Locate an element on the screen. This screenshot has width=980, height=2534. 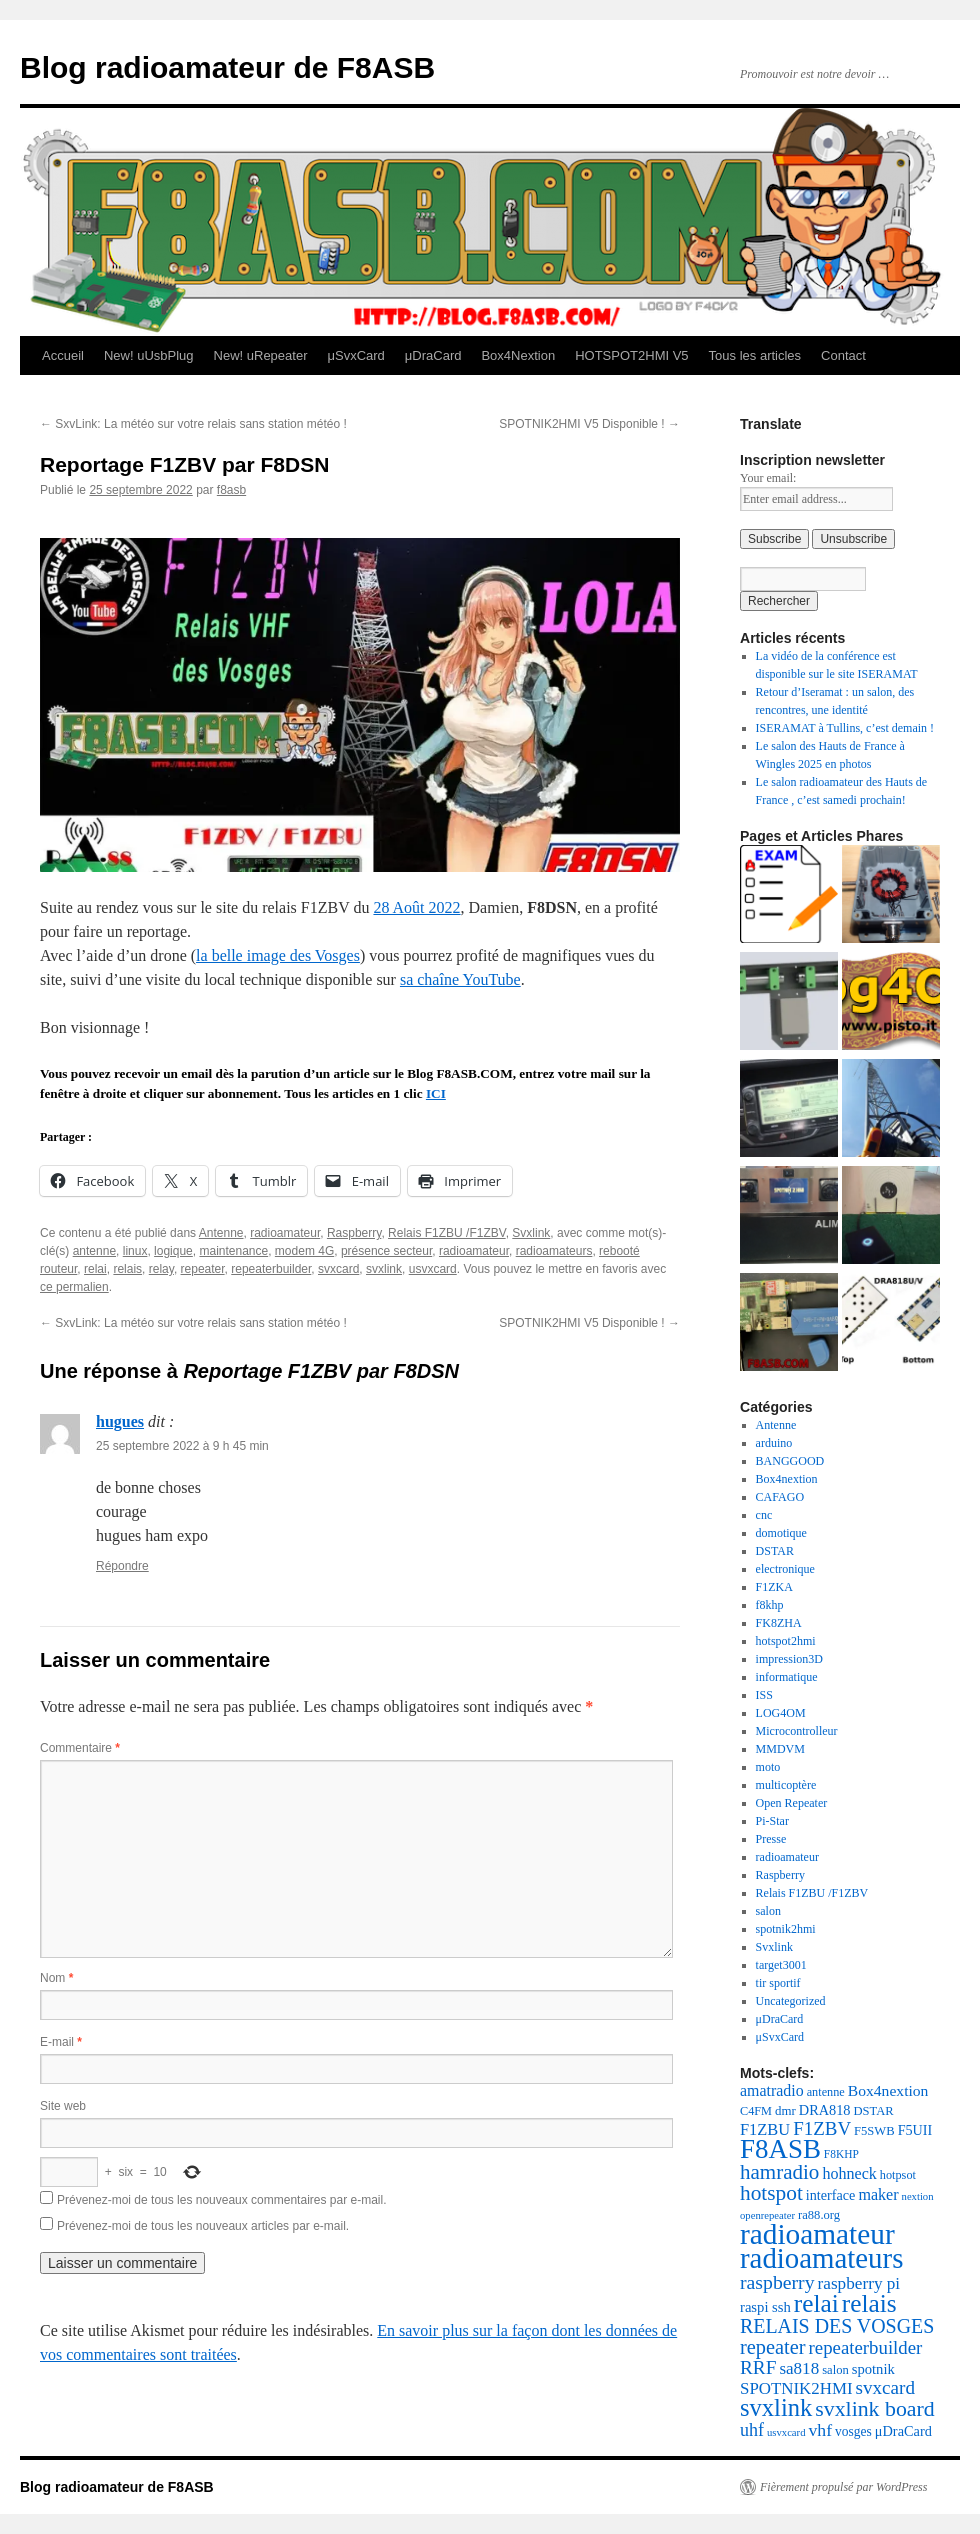
svxlink [svxlink (112 éléments)] is located at coordinates (776, 2407).